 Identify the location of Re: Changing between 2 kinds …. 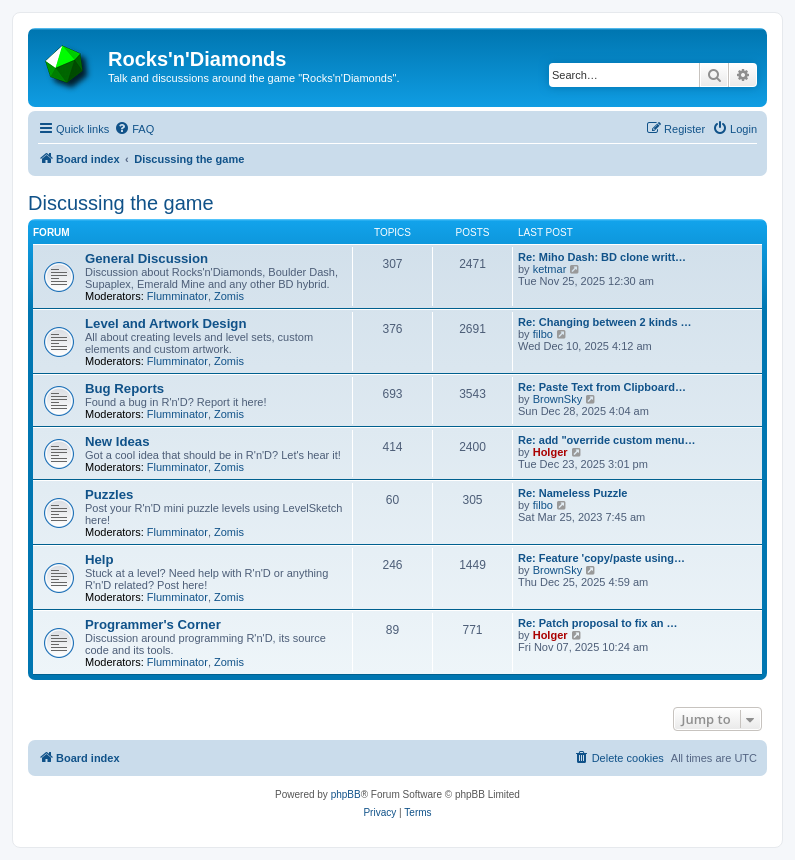
(605, 322).